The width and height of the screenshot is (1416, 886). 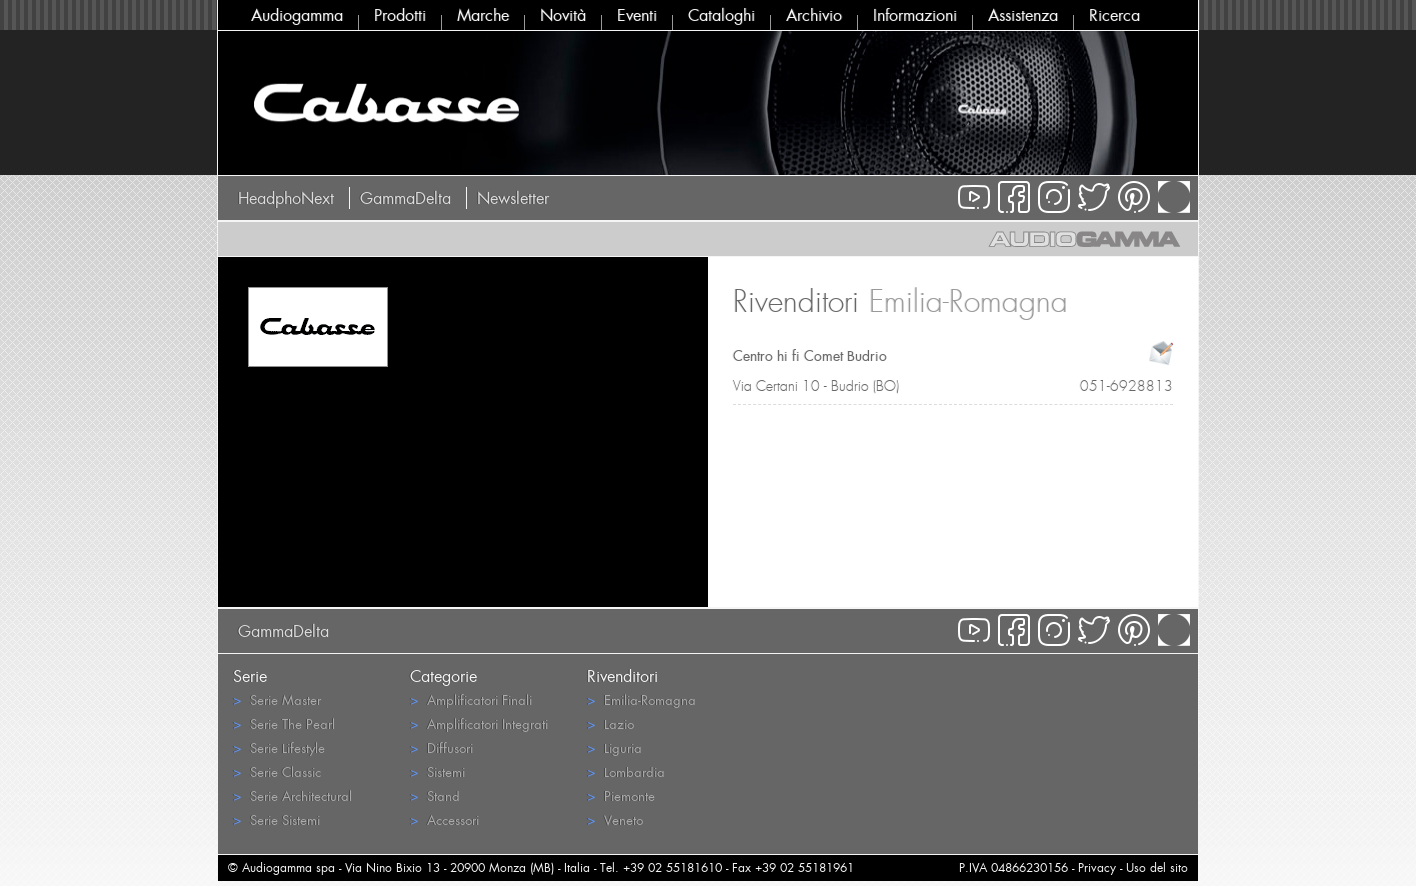 I want to click on Informazioni, so click(x=915, y=15).